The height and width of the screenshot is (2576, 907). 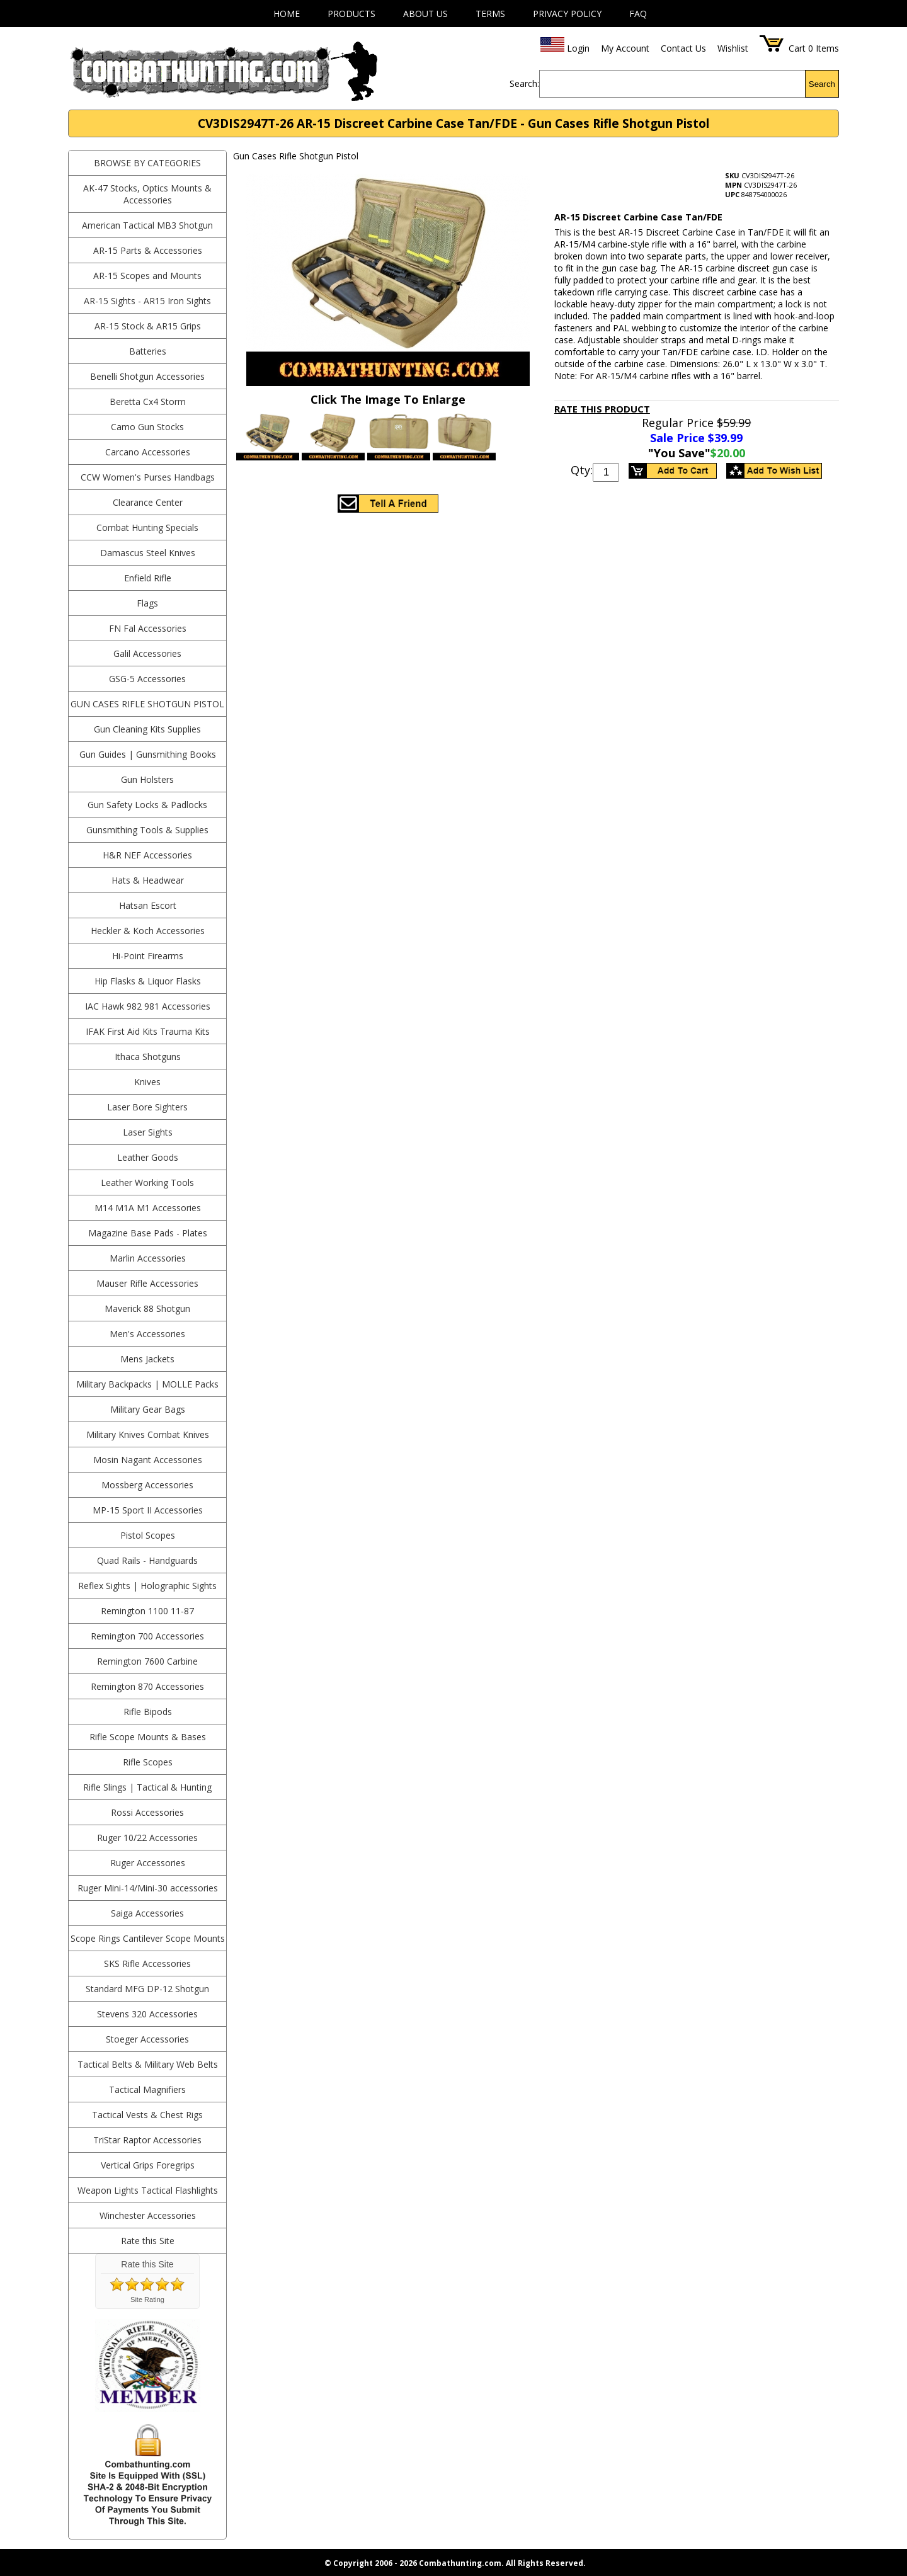 I want to click on Gun Safety Locks & Padlocks, so click(x=147, y=805).